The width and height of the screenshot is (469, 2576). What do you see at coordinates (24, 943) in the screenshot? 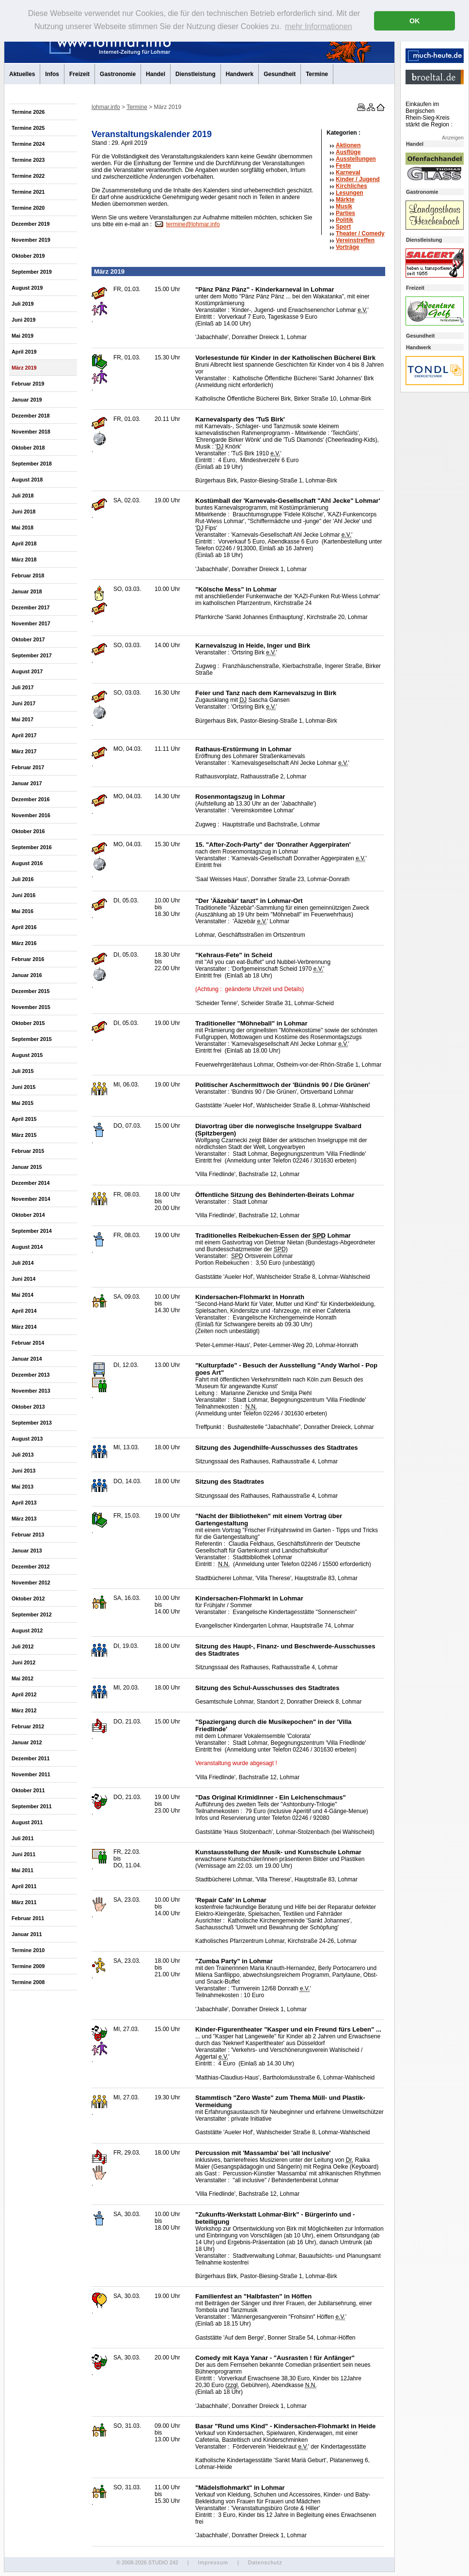
I see `März 2016` at bounding box center [24, 943].